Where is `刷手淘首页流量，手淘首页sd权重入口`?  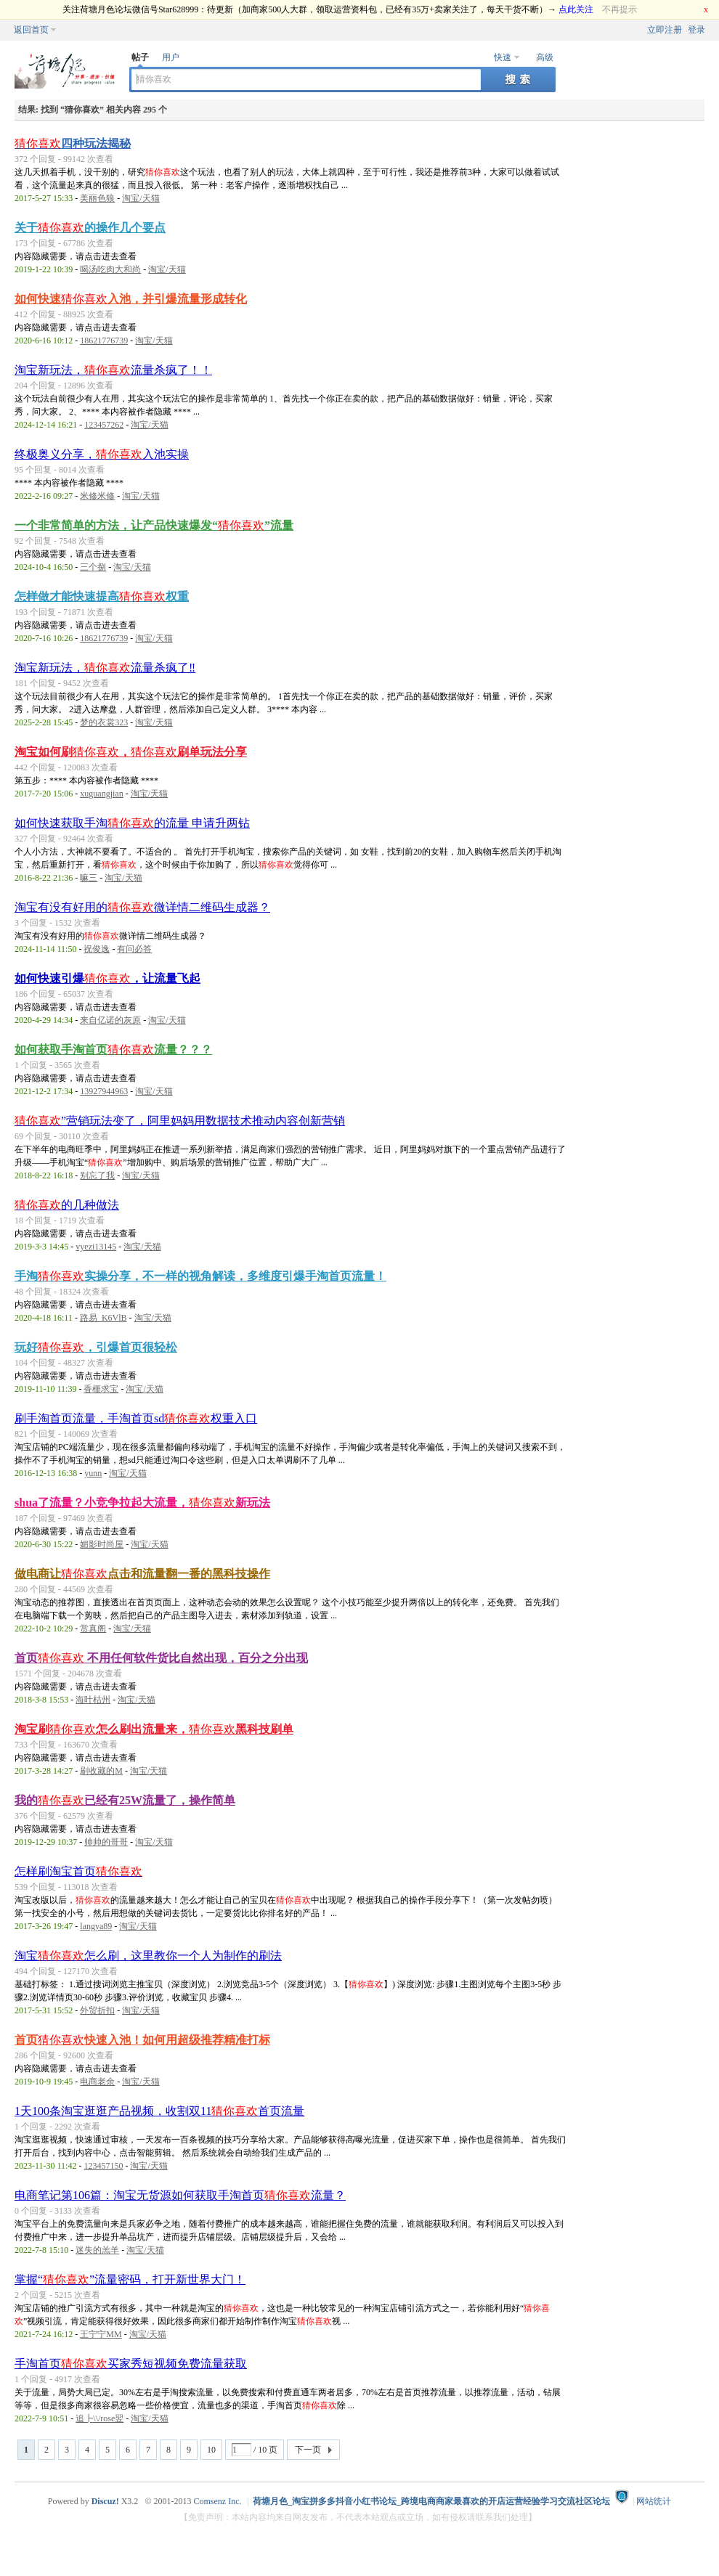
刷手淘首页流量，手淘首页sd权重入口 is located at coordinates (136, 1418).